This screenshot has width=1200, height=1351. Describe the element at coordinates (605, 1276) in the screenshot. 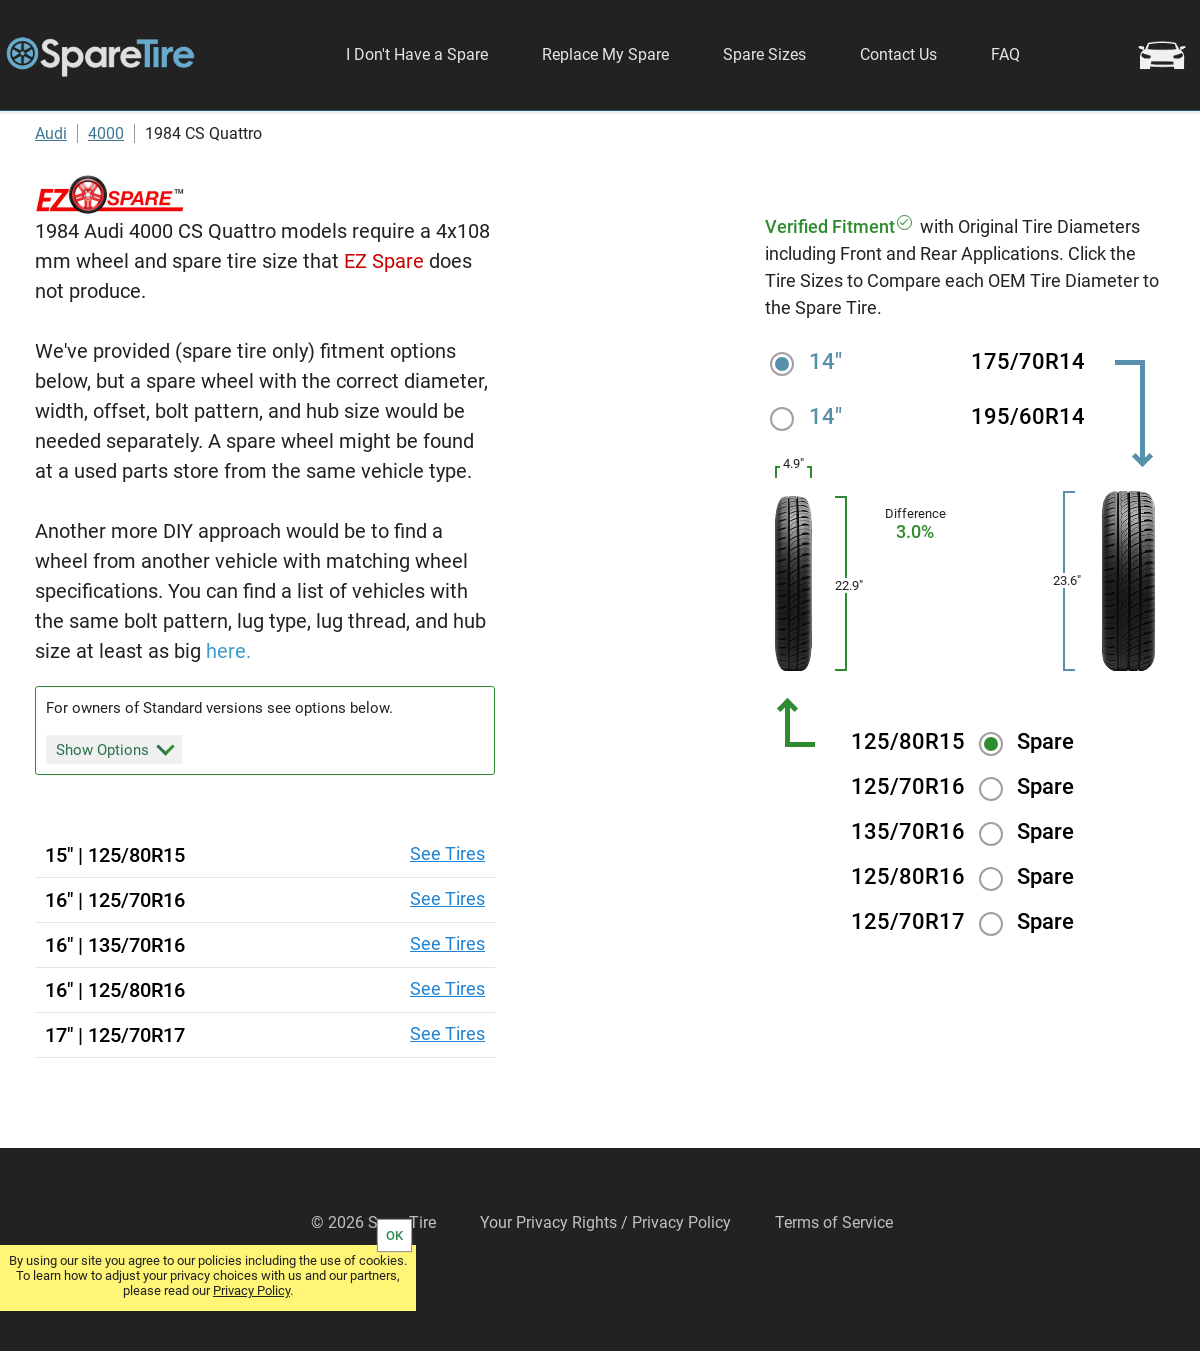

I see `Your Privacy Rights / Privacy Policy` at that location.